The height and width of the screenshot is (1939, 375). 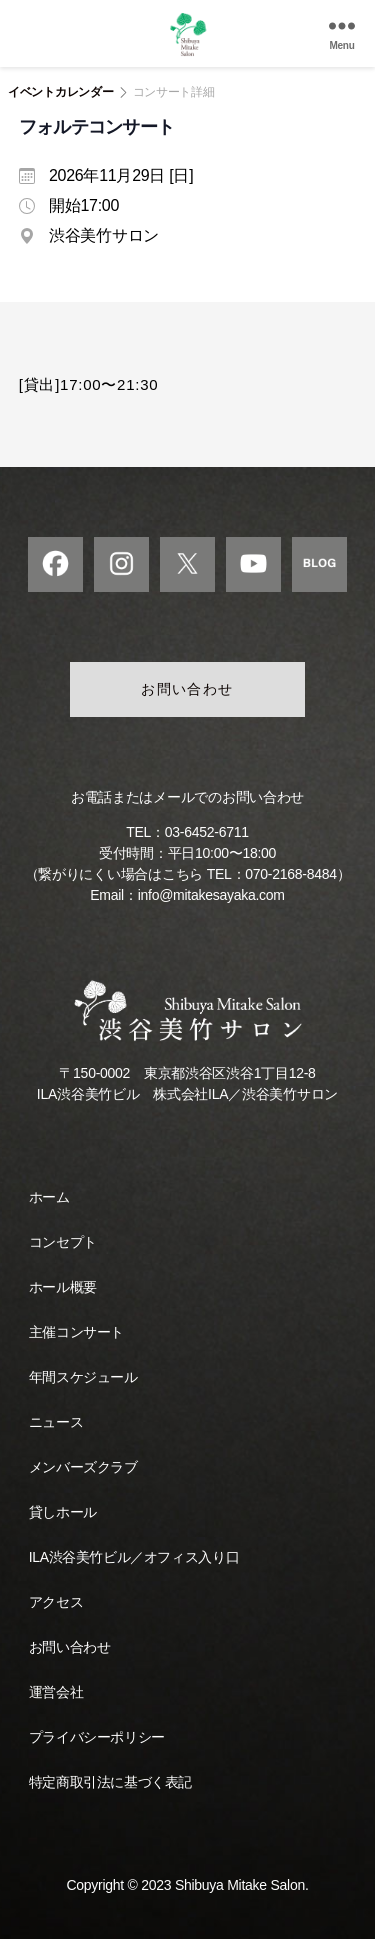 I want to click on メンバーズクラブ, so click(x=83, y=1467).